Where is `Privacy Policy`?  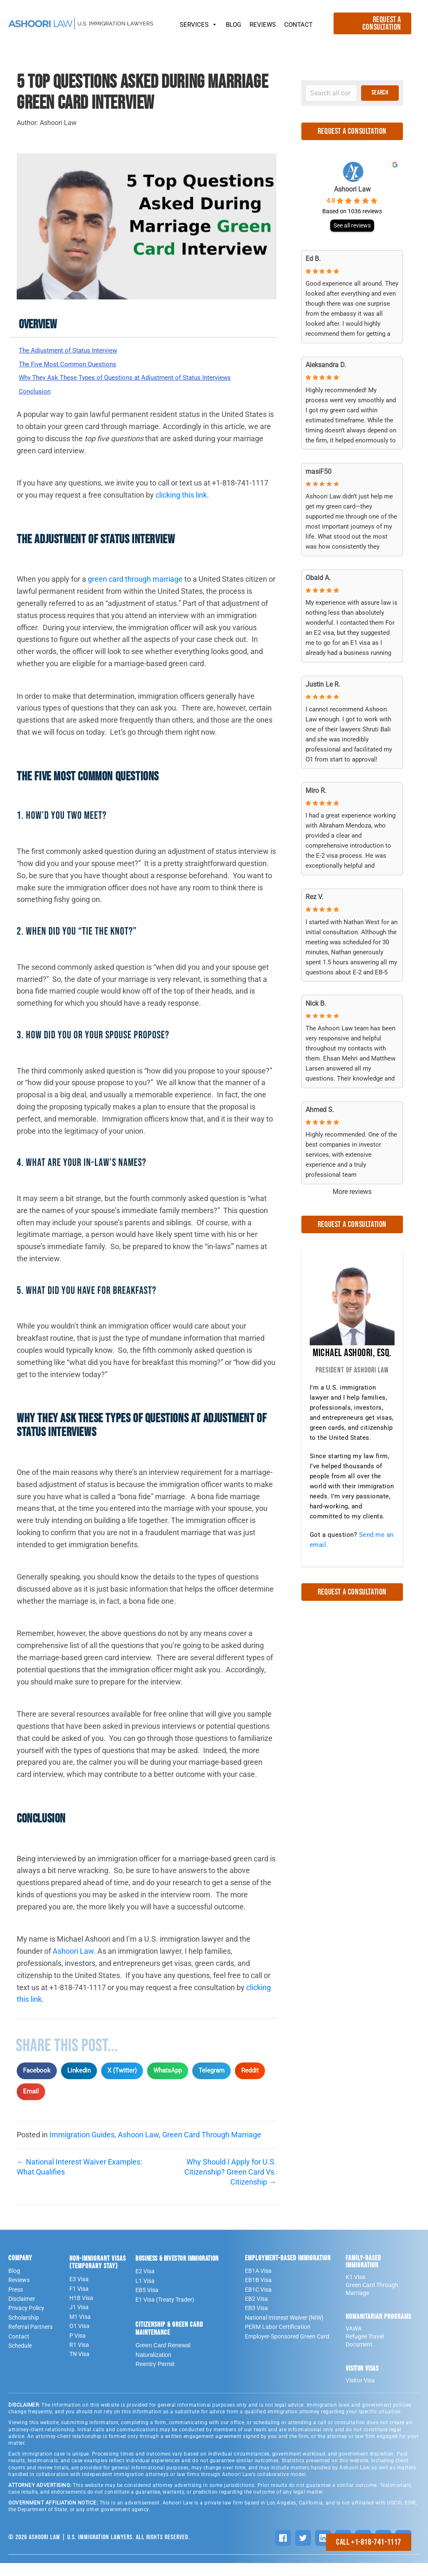
Privacy Policy is located at coordinates (26, 2321).